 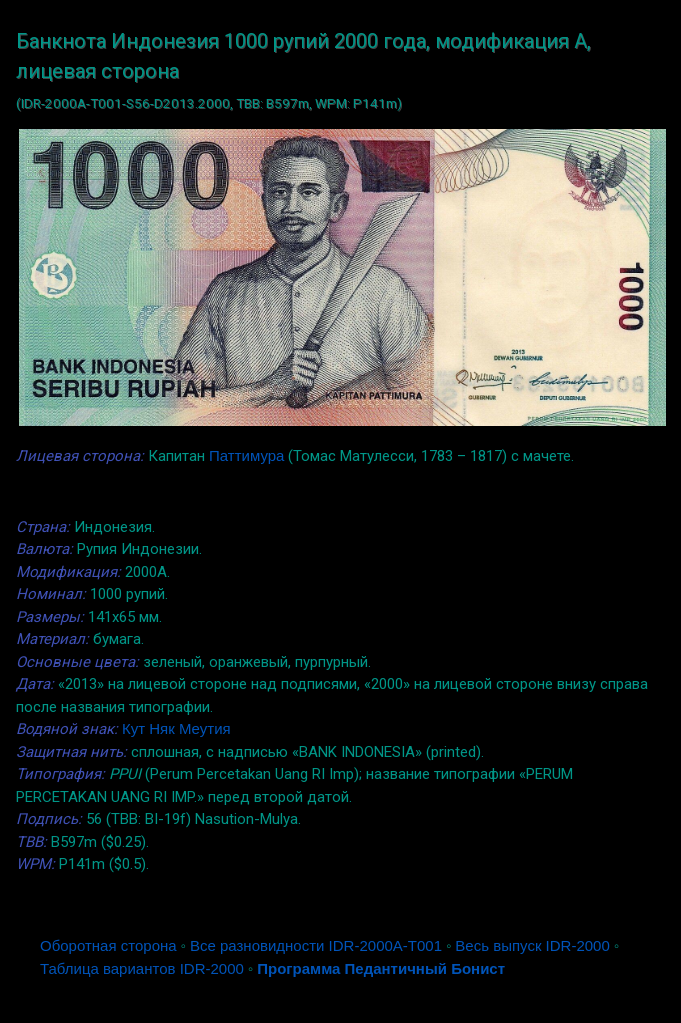 What do you see at coordinates (108, 945) in the screenshot?
I see `Оборотная сторона` at bounding box center [108, 945].